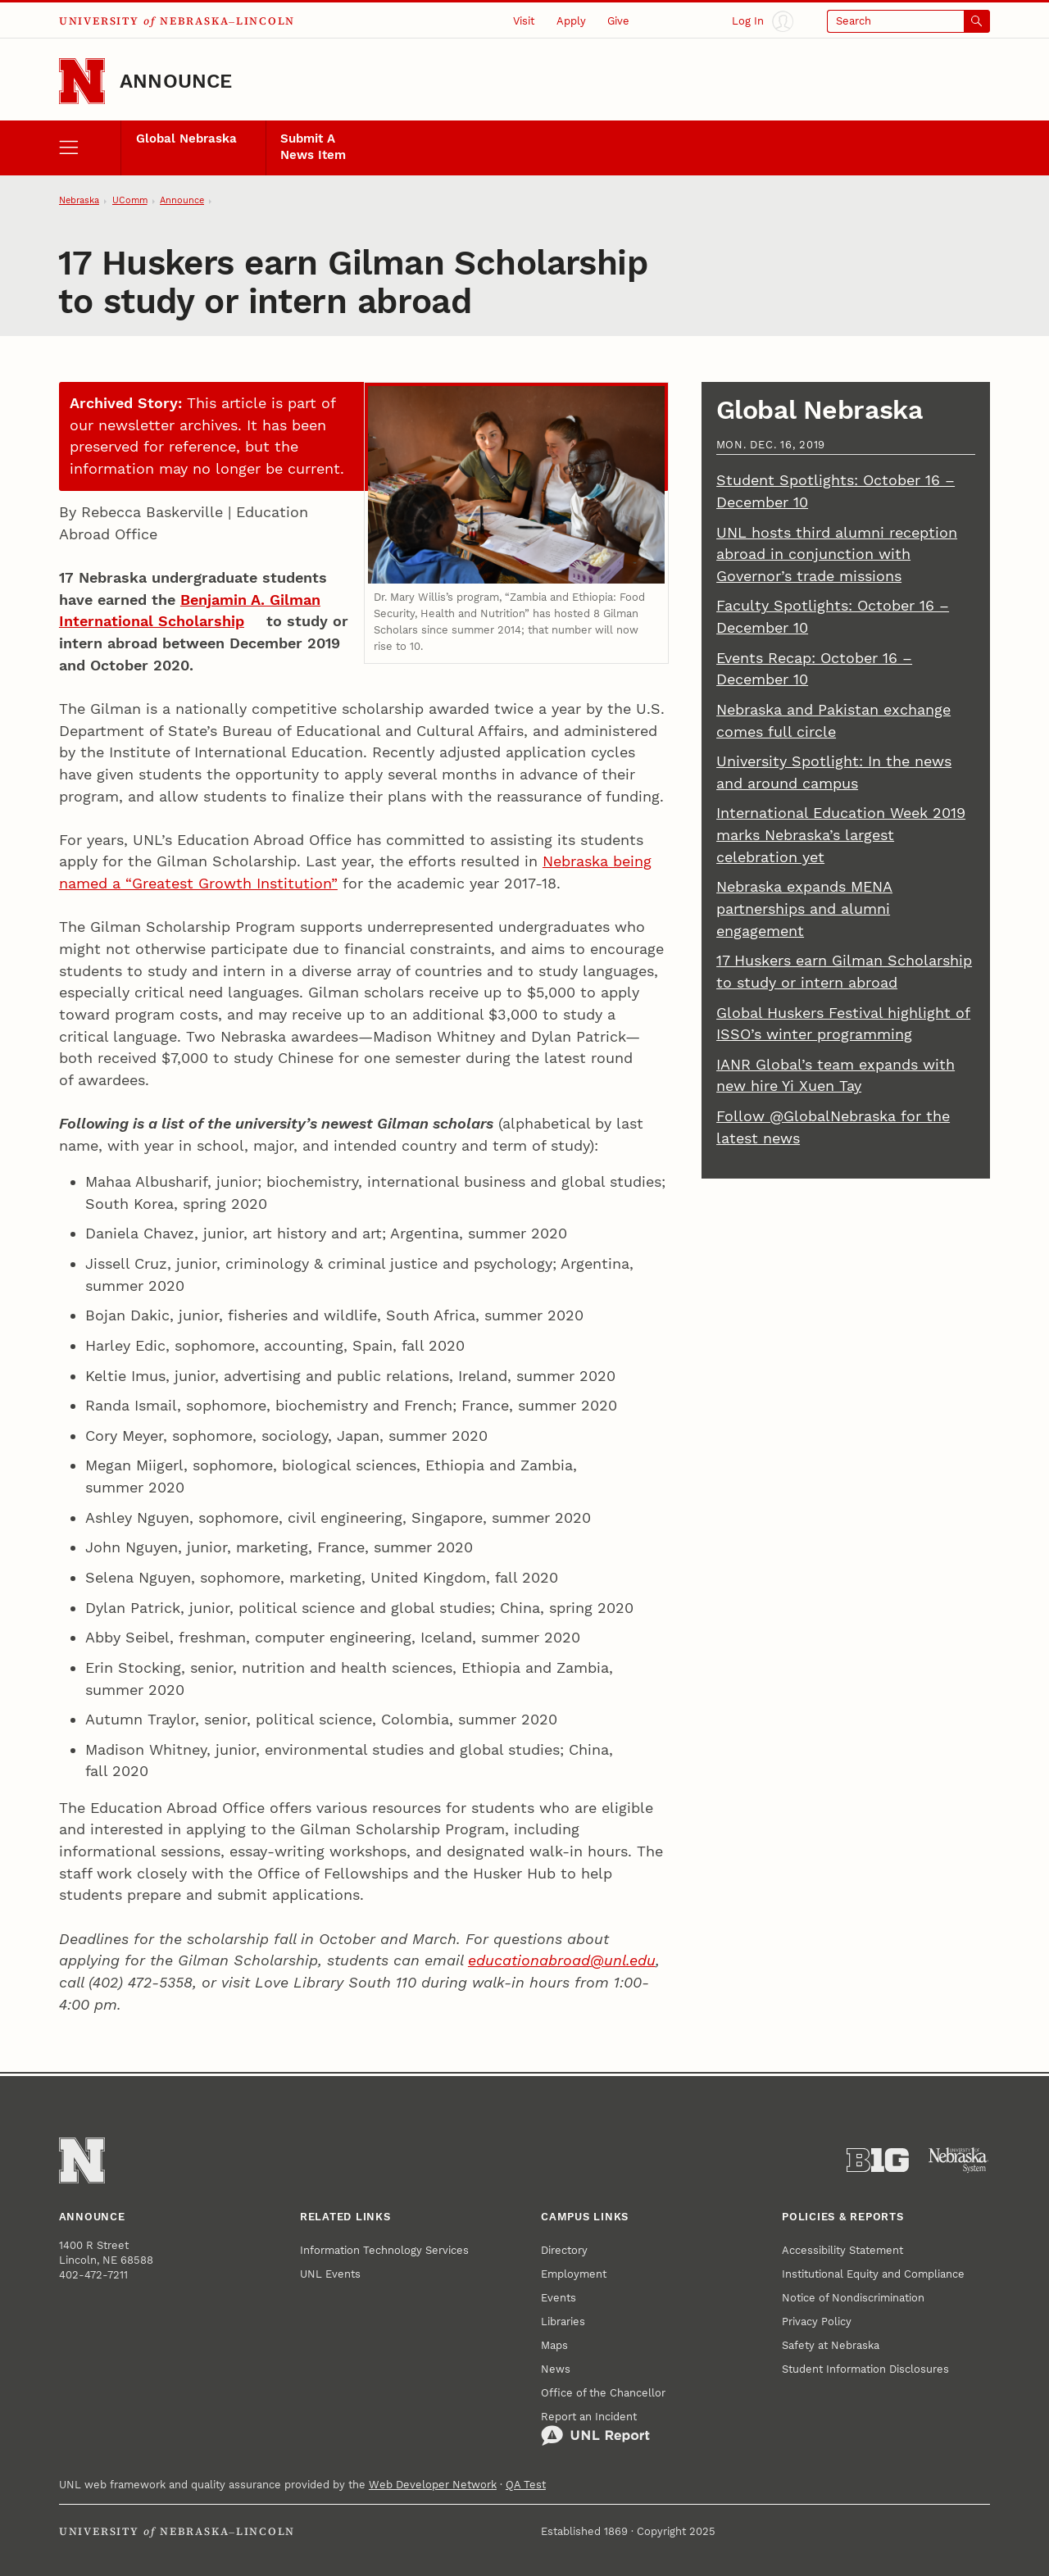  What do you see at coordinates (313, 146) in the screenshot?
I see `Submit A News Item` at bounding box center [313, 146].